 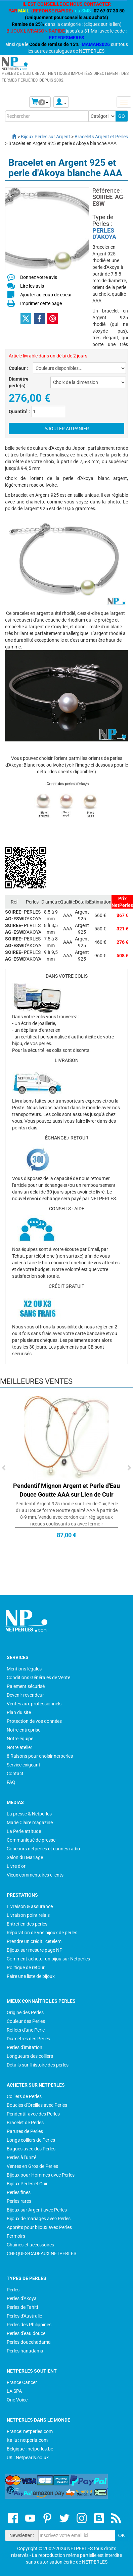 I want to click on France Cancer, so click(x=22, y=2382).